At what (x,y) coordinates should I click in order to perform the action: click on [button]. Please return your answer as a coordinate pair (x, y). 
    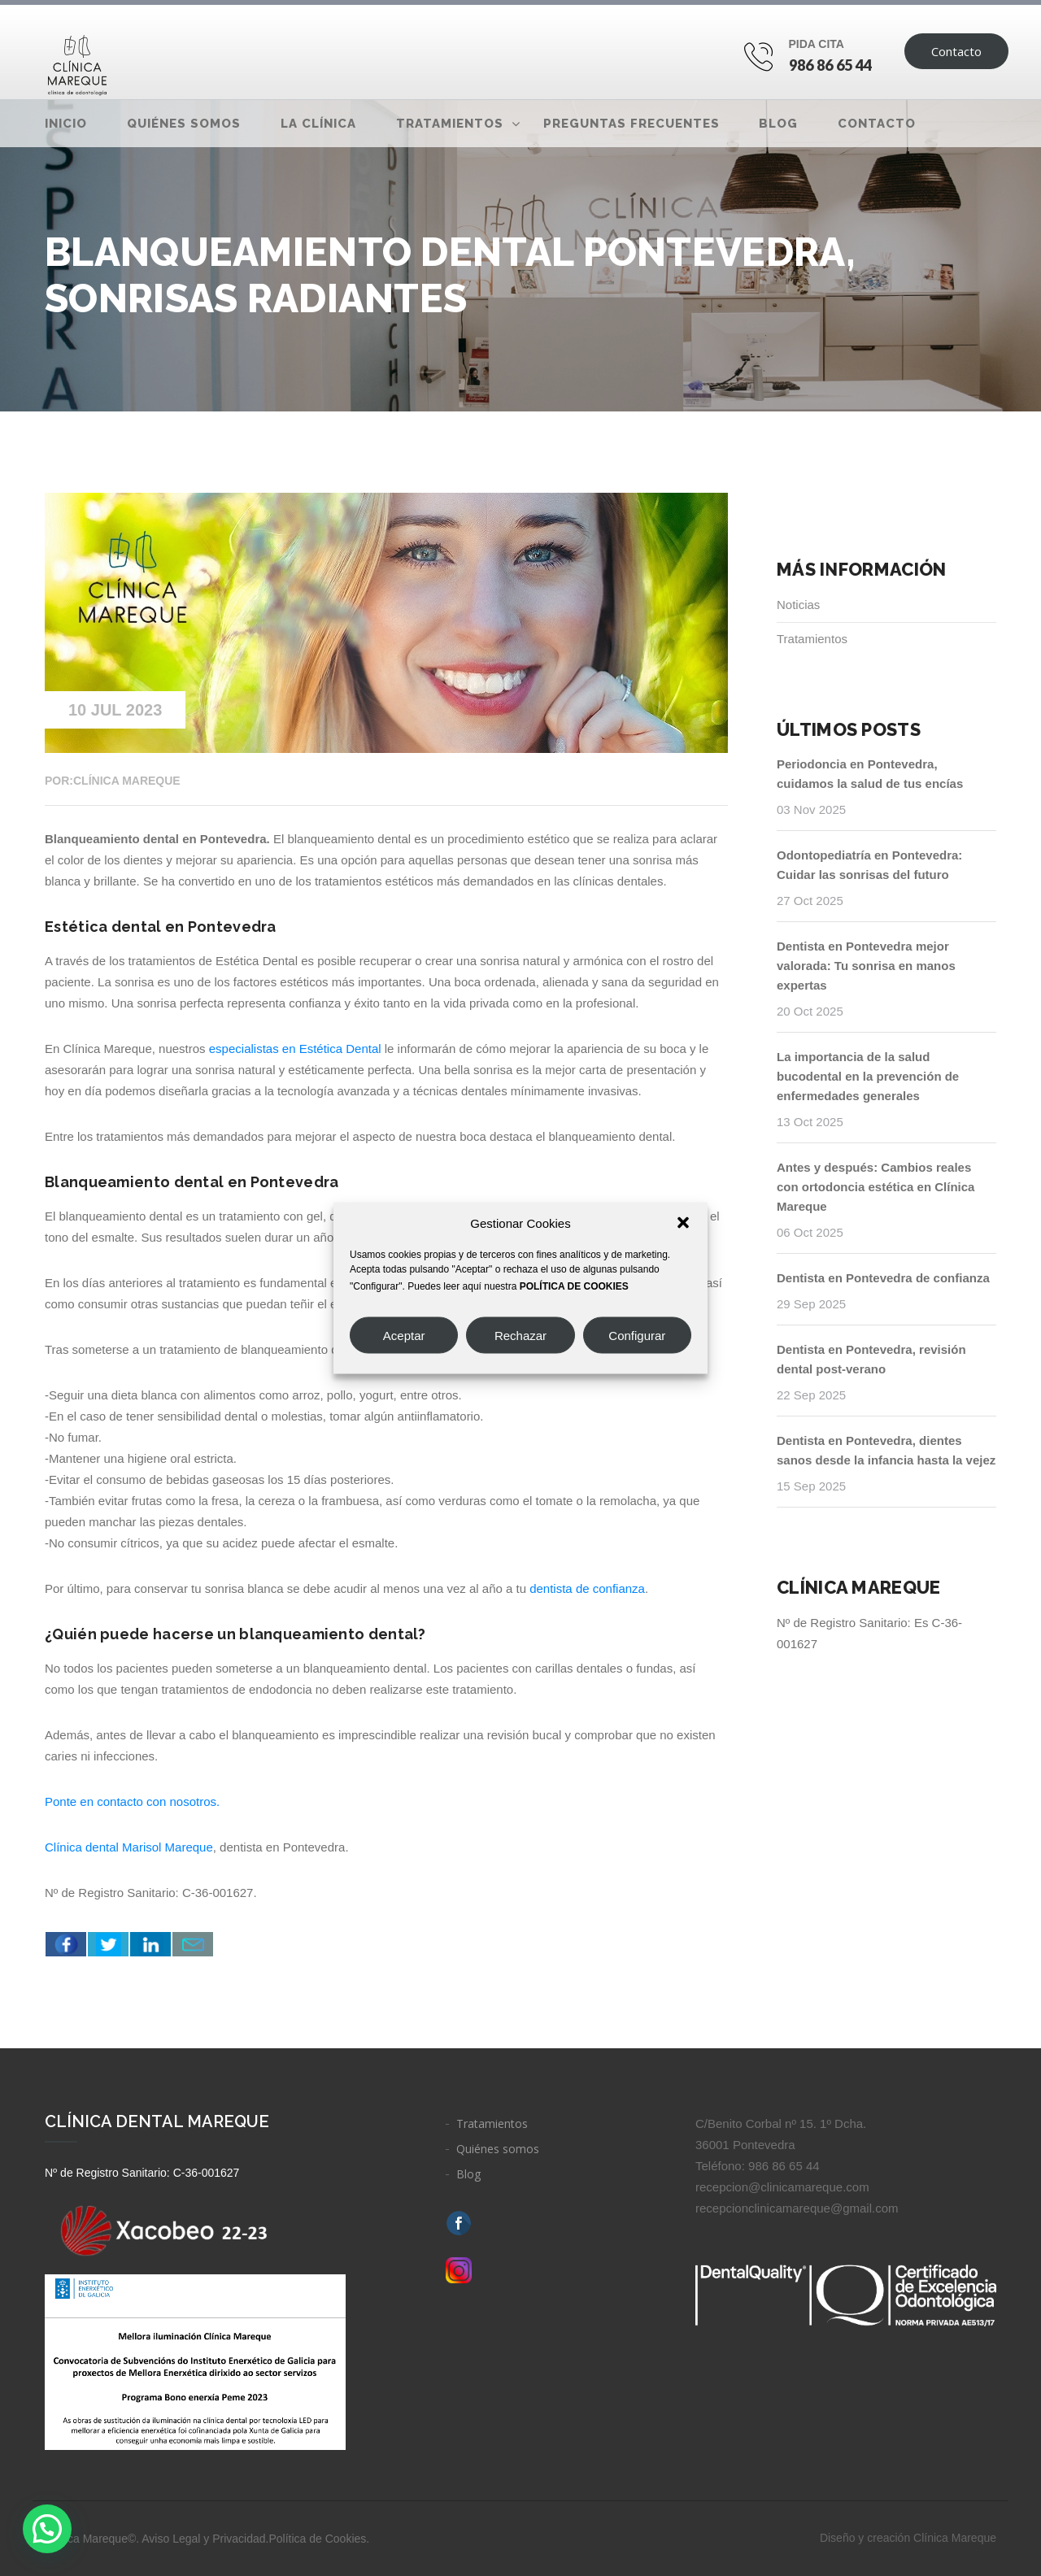
    Looking at the image, I should click on (683, 1223).